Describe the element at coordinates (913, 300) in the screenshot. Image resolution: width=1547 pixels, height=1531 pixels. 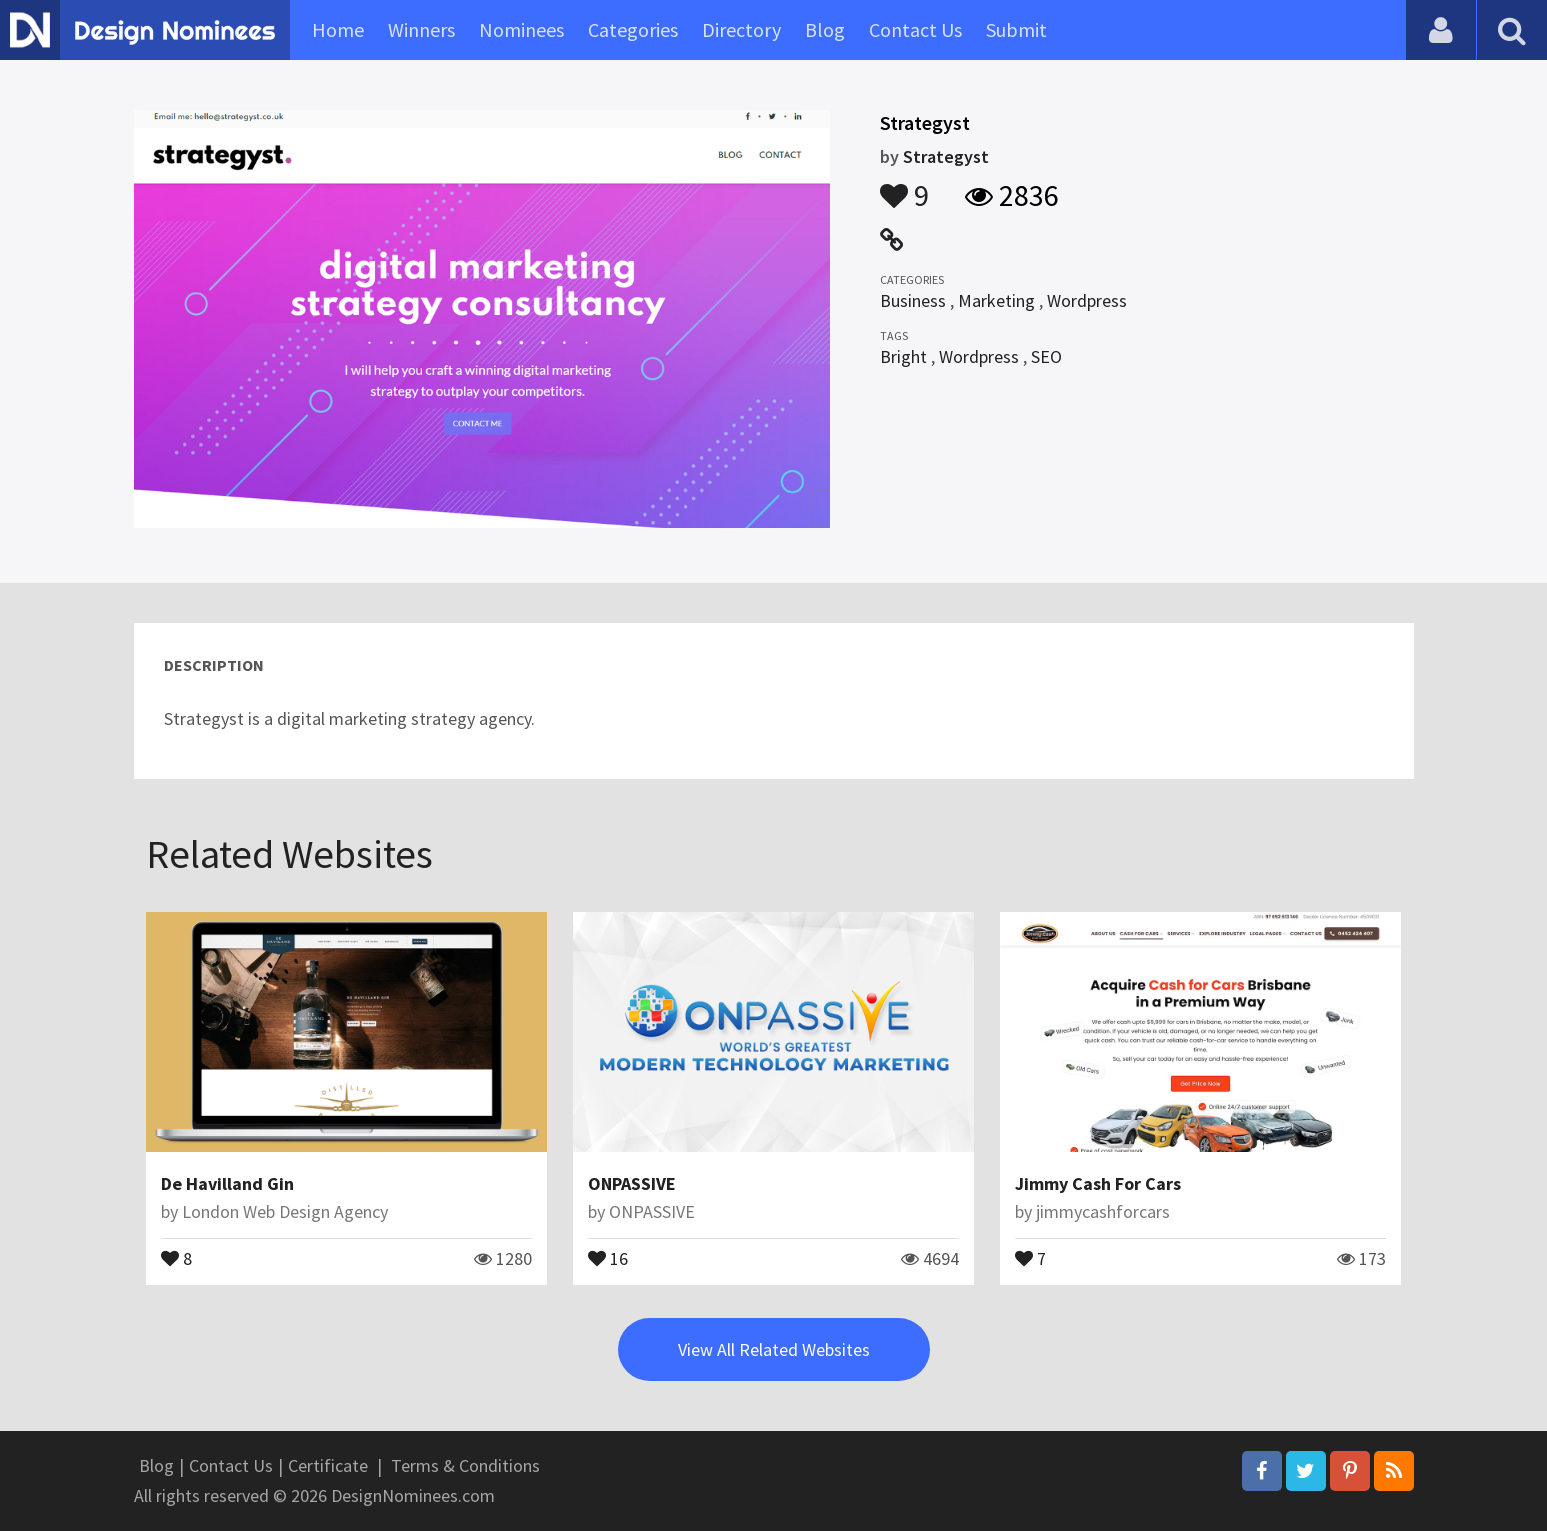
I see `Business` at that location.